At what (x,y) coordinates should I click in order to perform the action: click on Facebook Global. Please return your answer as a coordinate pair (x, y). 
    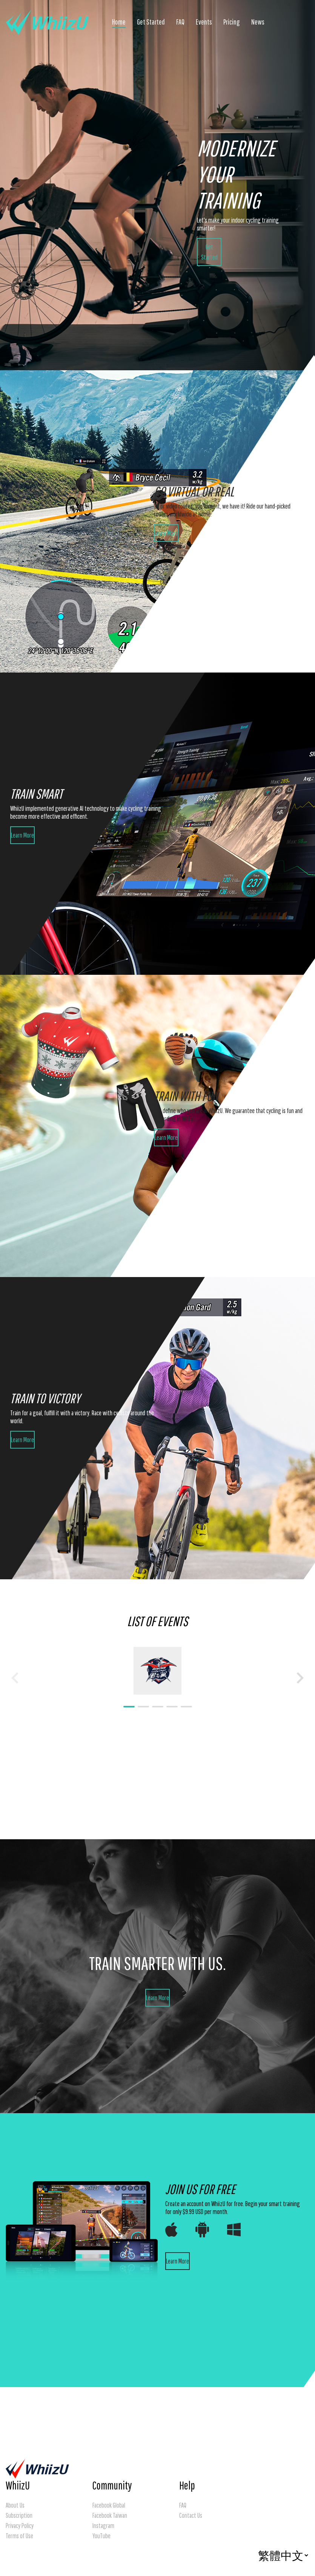
    Looking at the image, I should click on (108, 2505).